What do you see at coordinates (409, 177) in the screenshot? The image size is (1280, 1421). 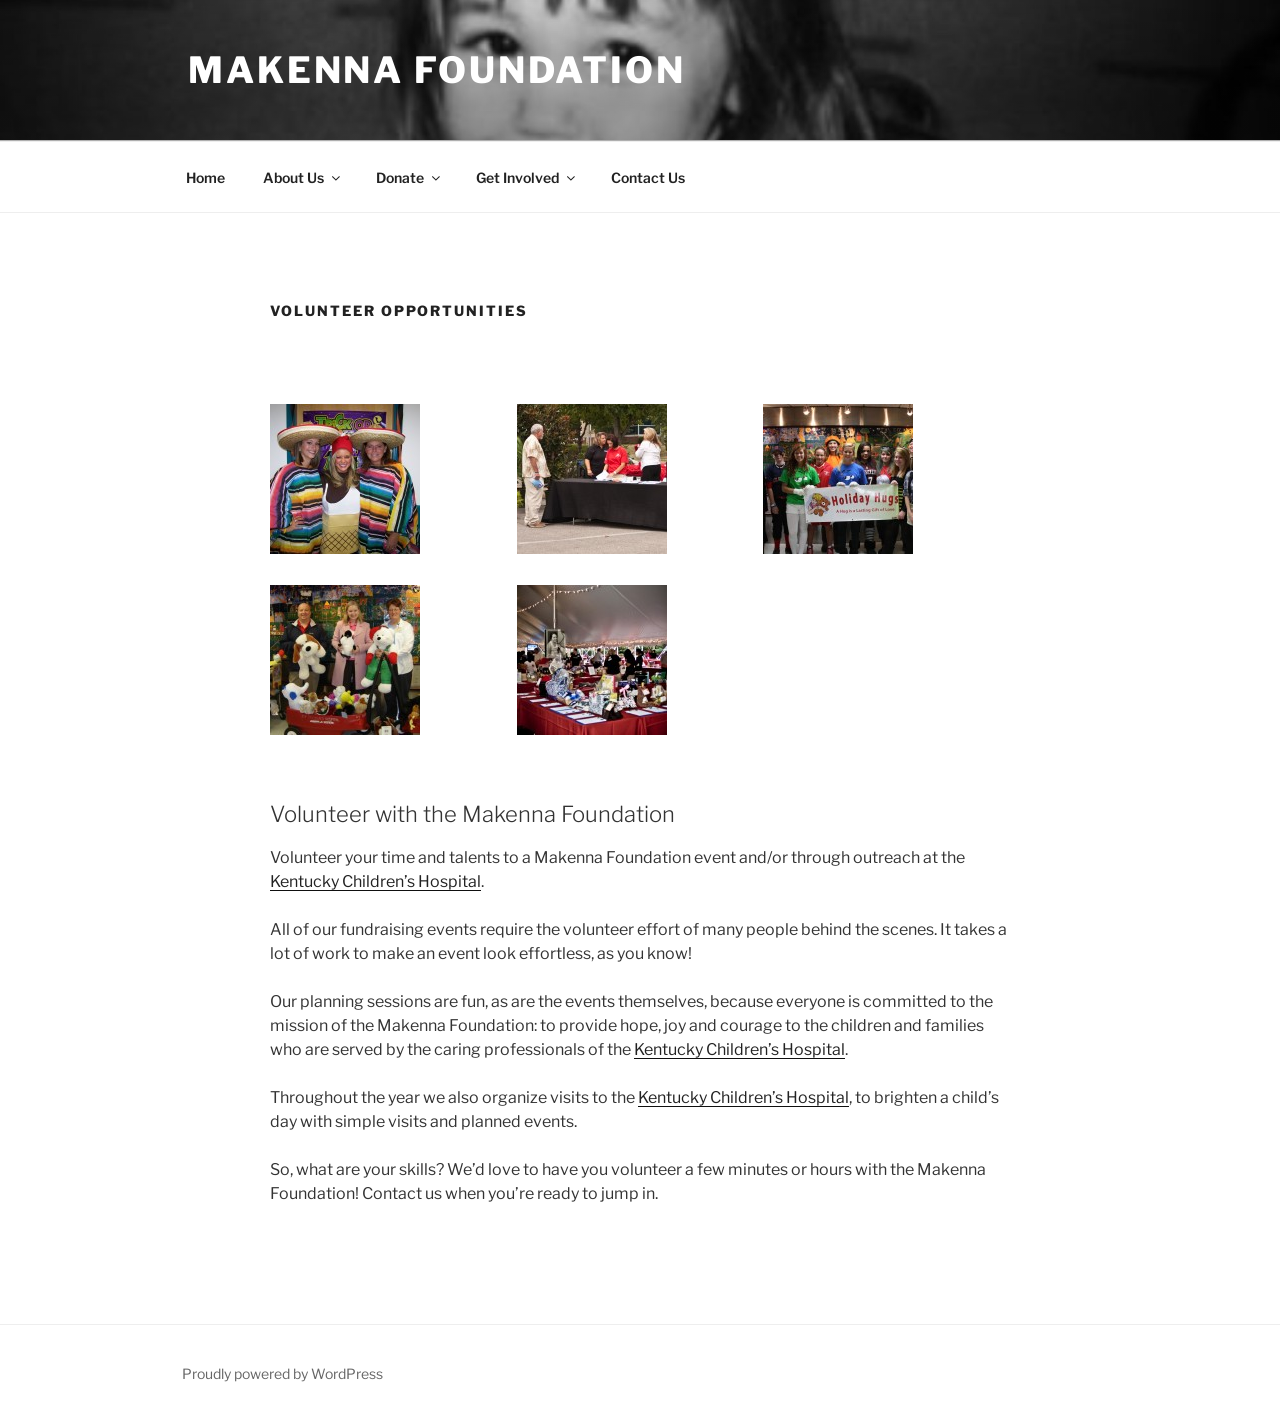 I see `Donate` at bounding box center [409, 177].